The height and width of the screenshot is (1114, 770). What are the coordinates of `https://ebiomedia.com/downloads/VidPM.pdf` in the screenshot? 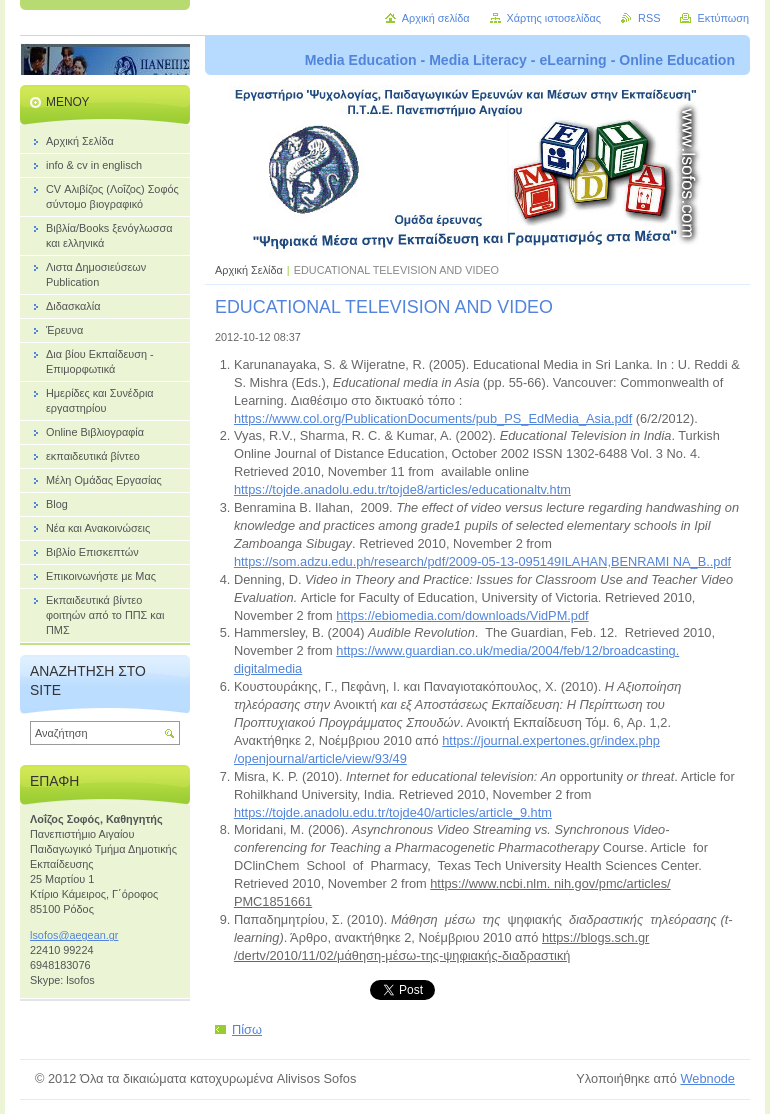 It's located at (462, 615).